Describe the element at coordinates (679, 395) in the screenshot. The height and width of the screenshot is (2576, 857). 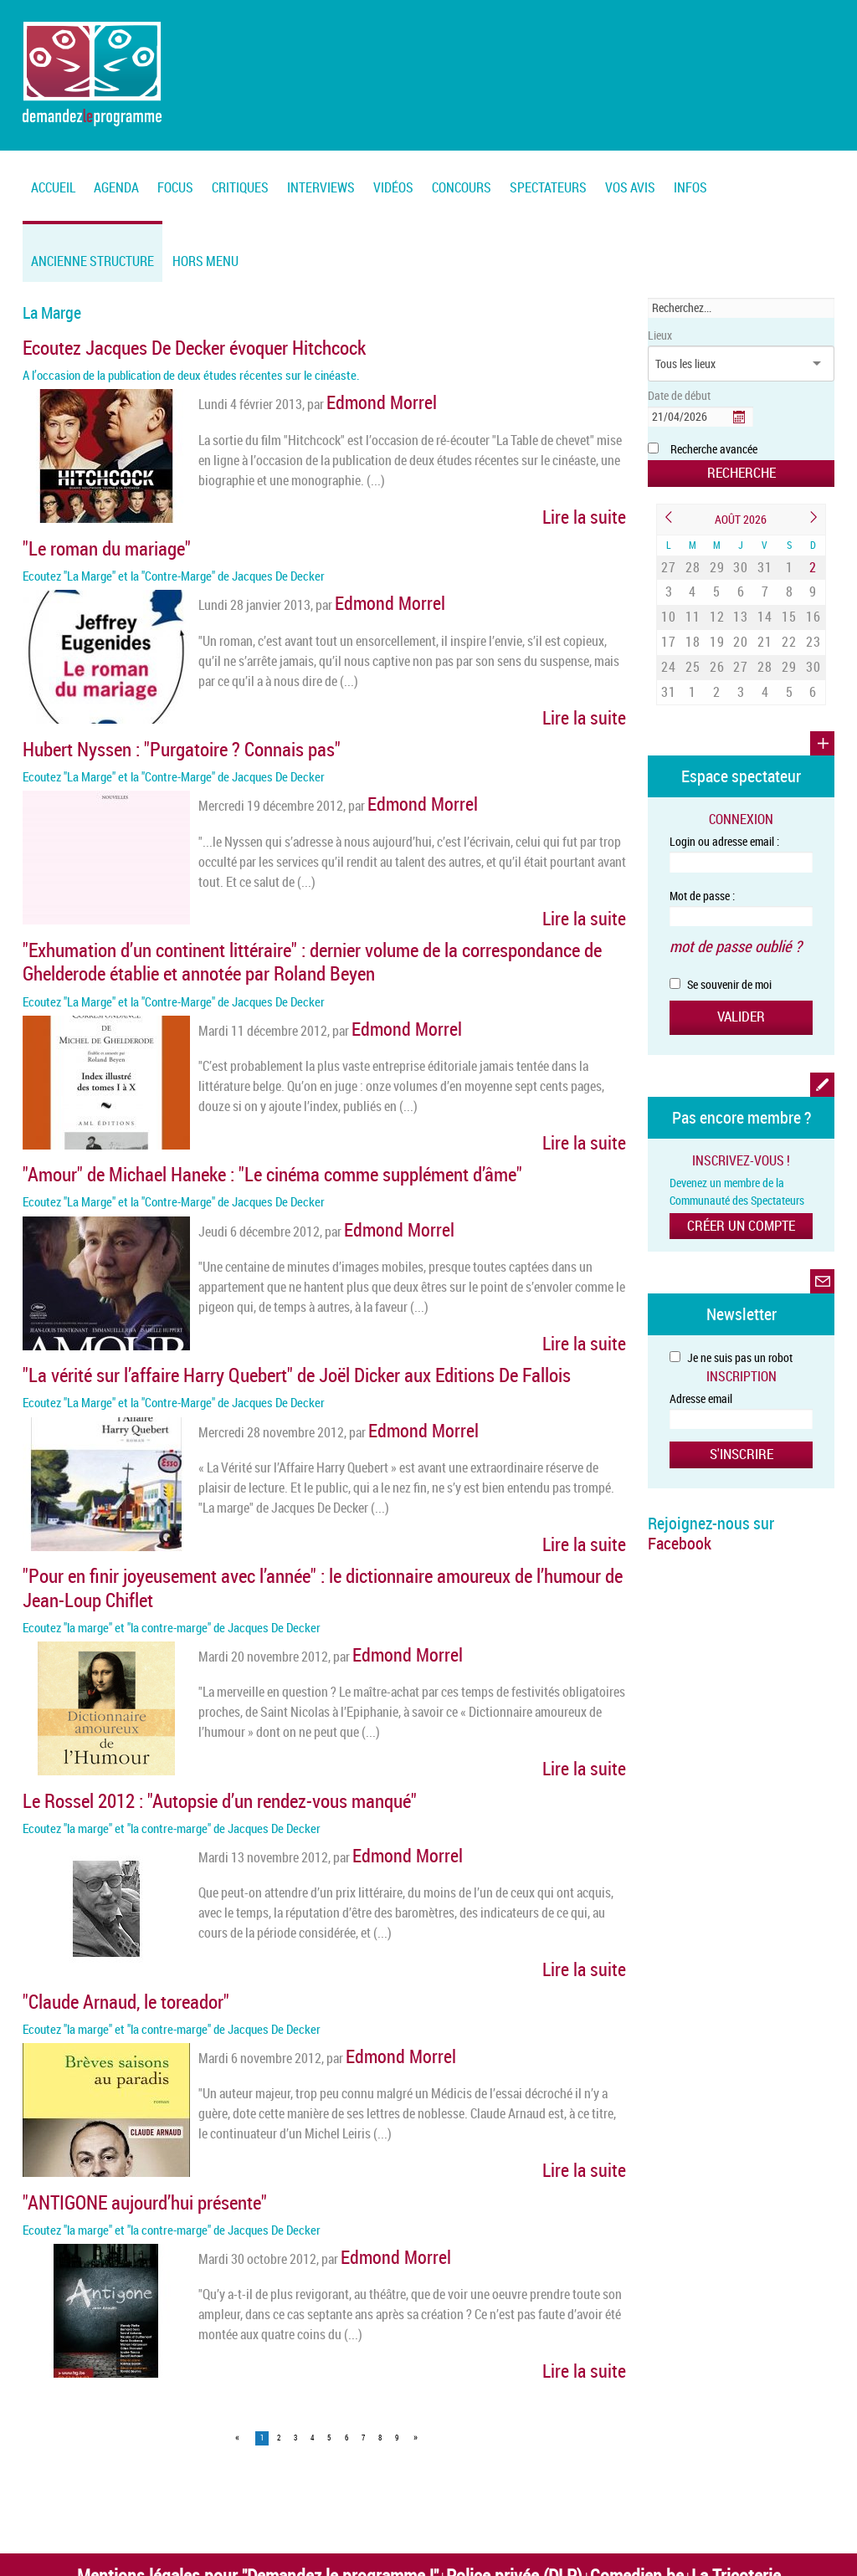
I see `Date de début` at that location.